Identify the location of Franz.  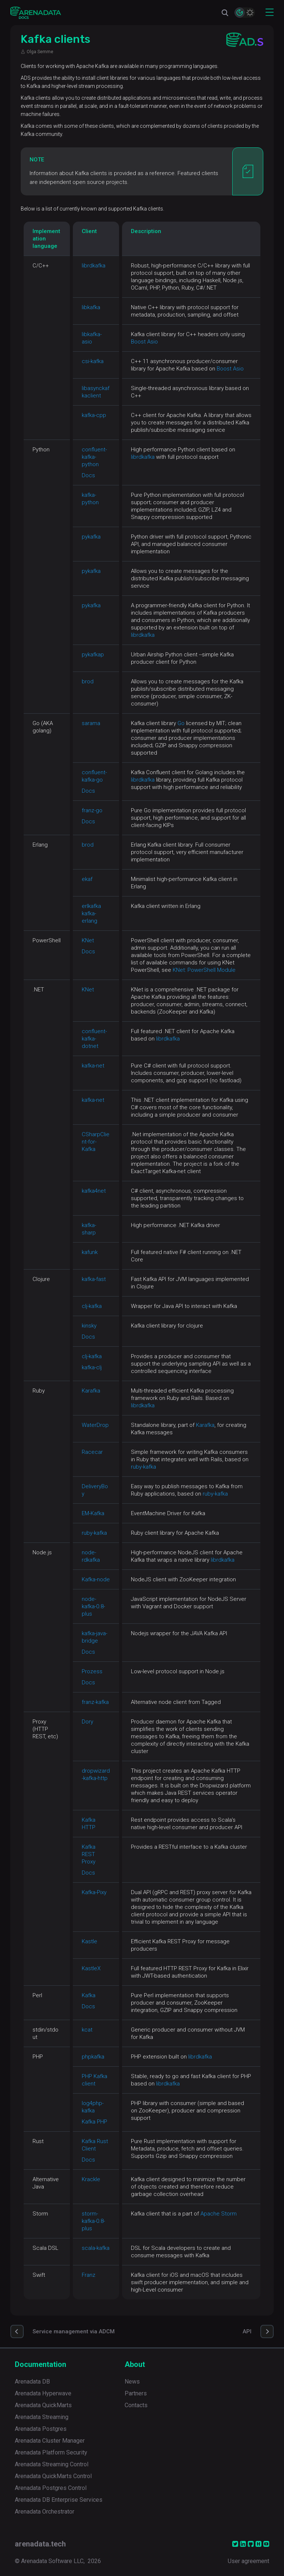
(88, 2275).